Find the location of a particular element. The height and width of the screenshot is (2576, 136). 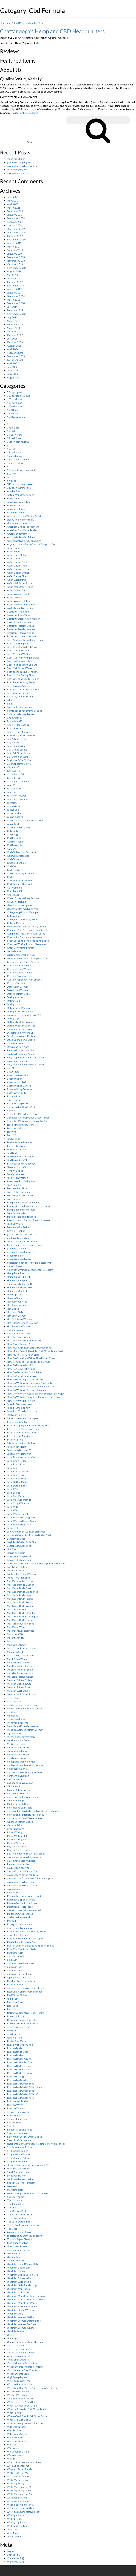

Ukrainian Girl For Sale is located at coordinates (19, 2281).